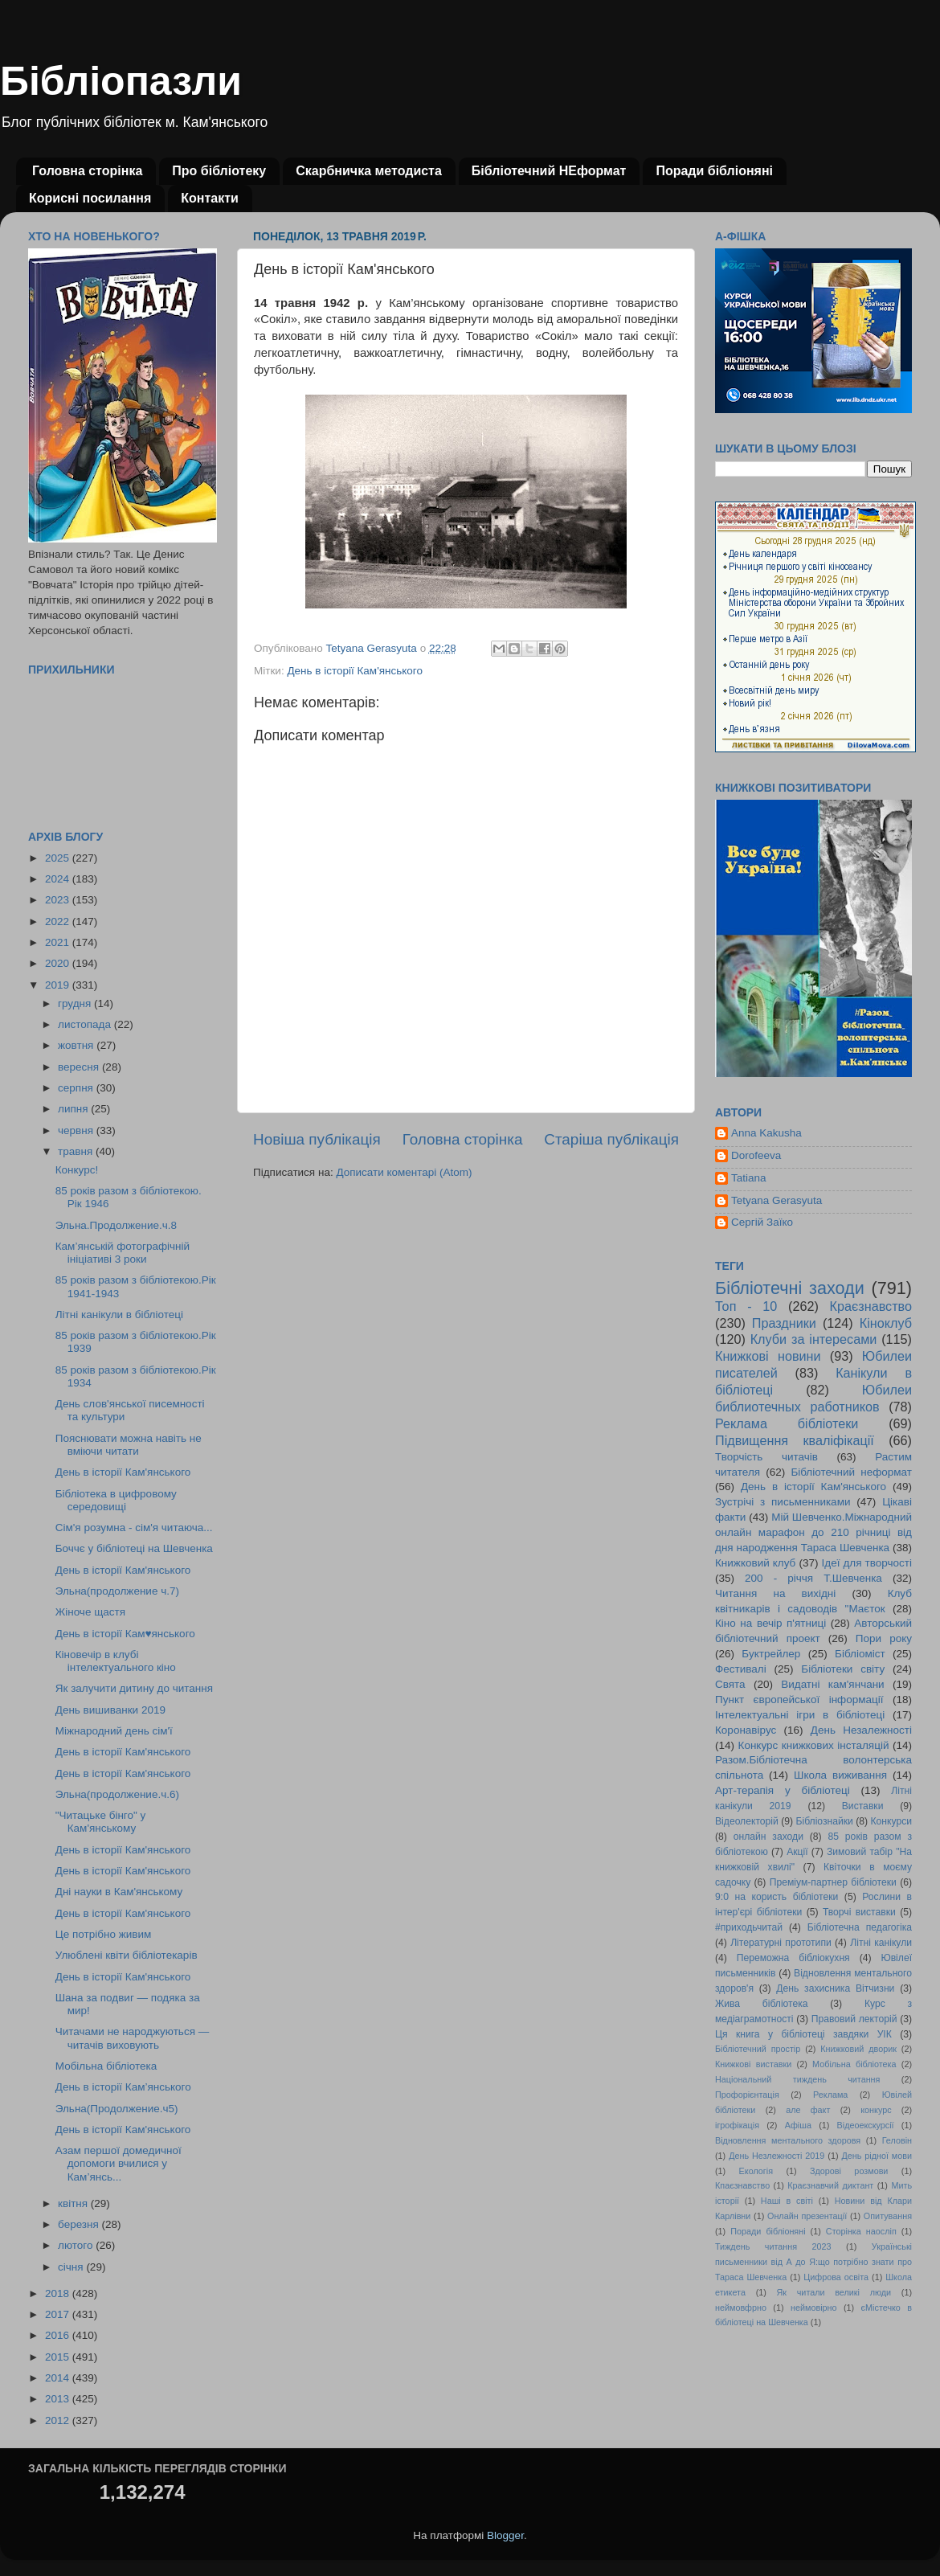  I want to click on Anna Kakusha, so click(766, 1133).